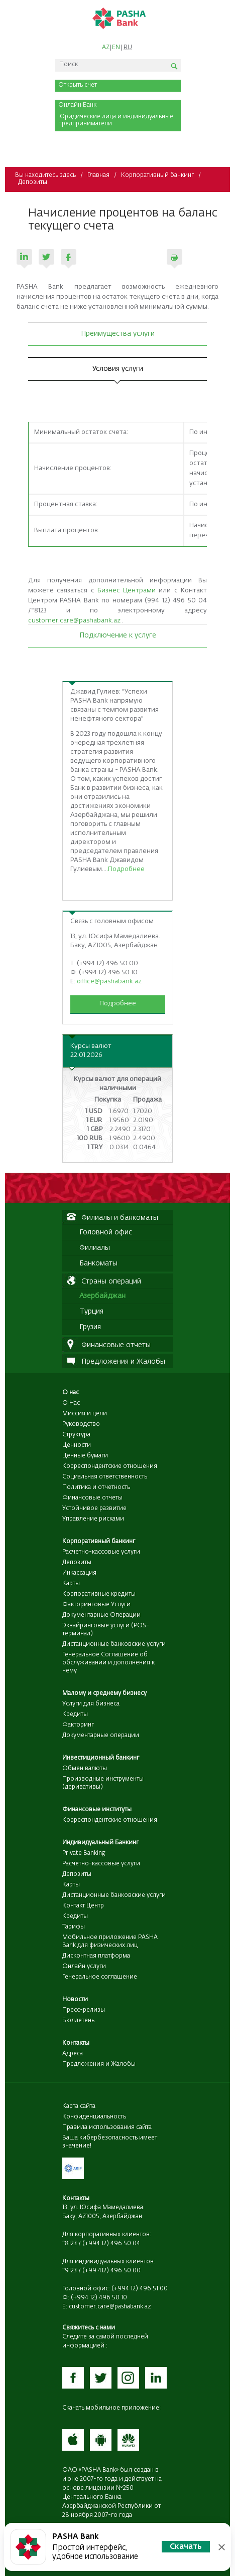 Image resolution: width=235 pixels, height=2576 pixels. Describe the element at coordinates (75, 2000) in the screenshot. I see `Новости` at that location.